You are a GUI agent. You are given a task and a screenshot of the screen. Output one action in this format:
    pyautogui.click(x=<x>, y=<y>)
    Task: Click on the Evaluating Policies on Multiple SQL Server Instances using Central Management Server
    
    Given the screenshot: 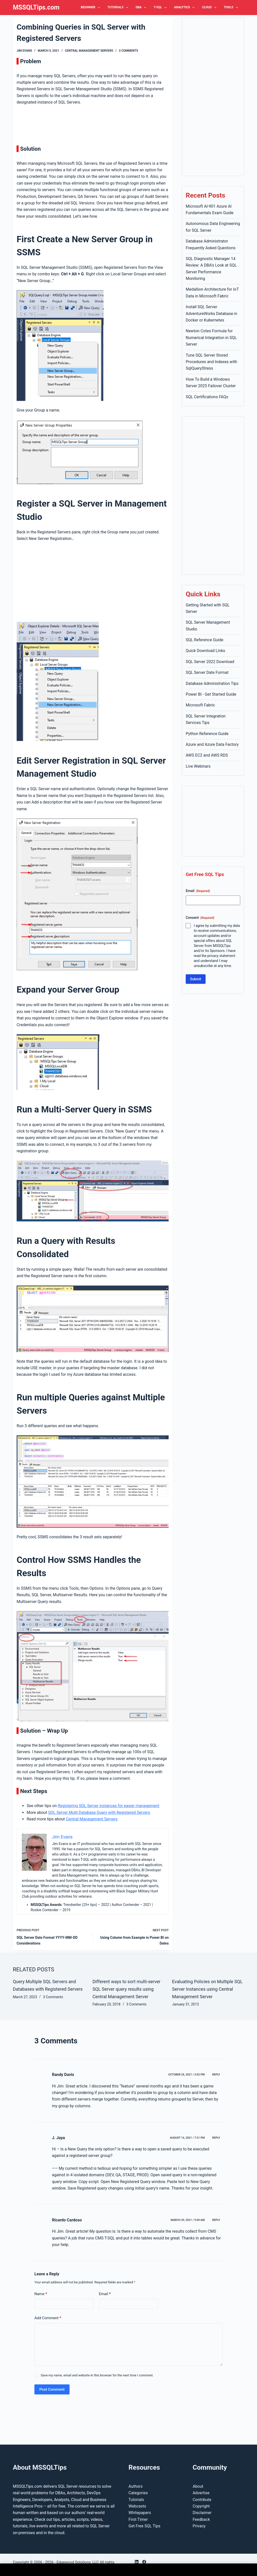 What is the action you would take?
    pyautogui.click(x=207, y=1989)
    